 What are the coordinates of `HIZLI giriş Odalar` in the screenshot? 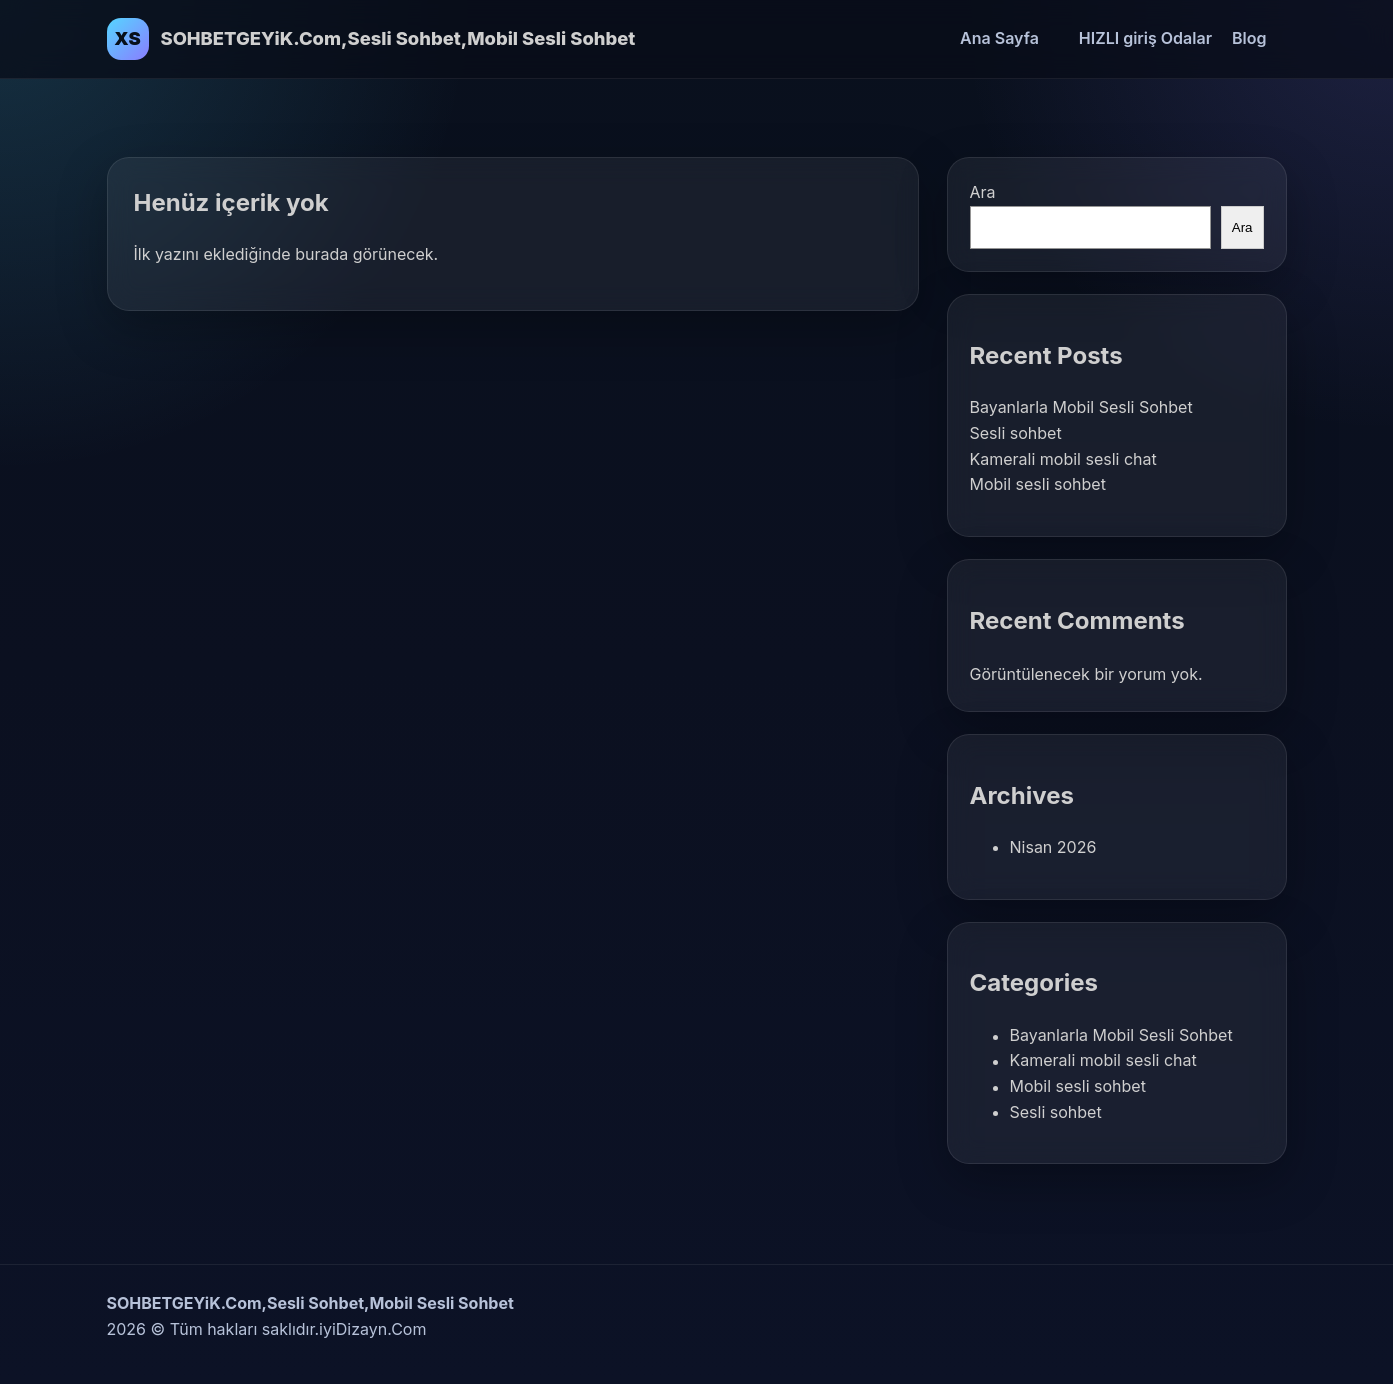 It's located at (1145, 38).